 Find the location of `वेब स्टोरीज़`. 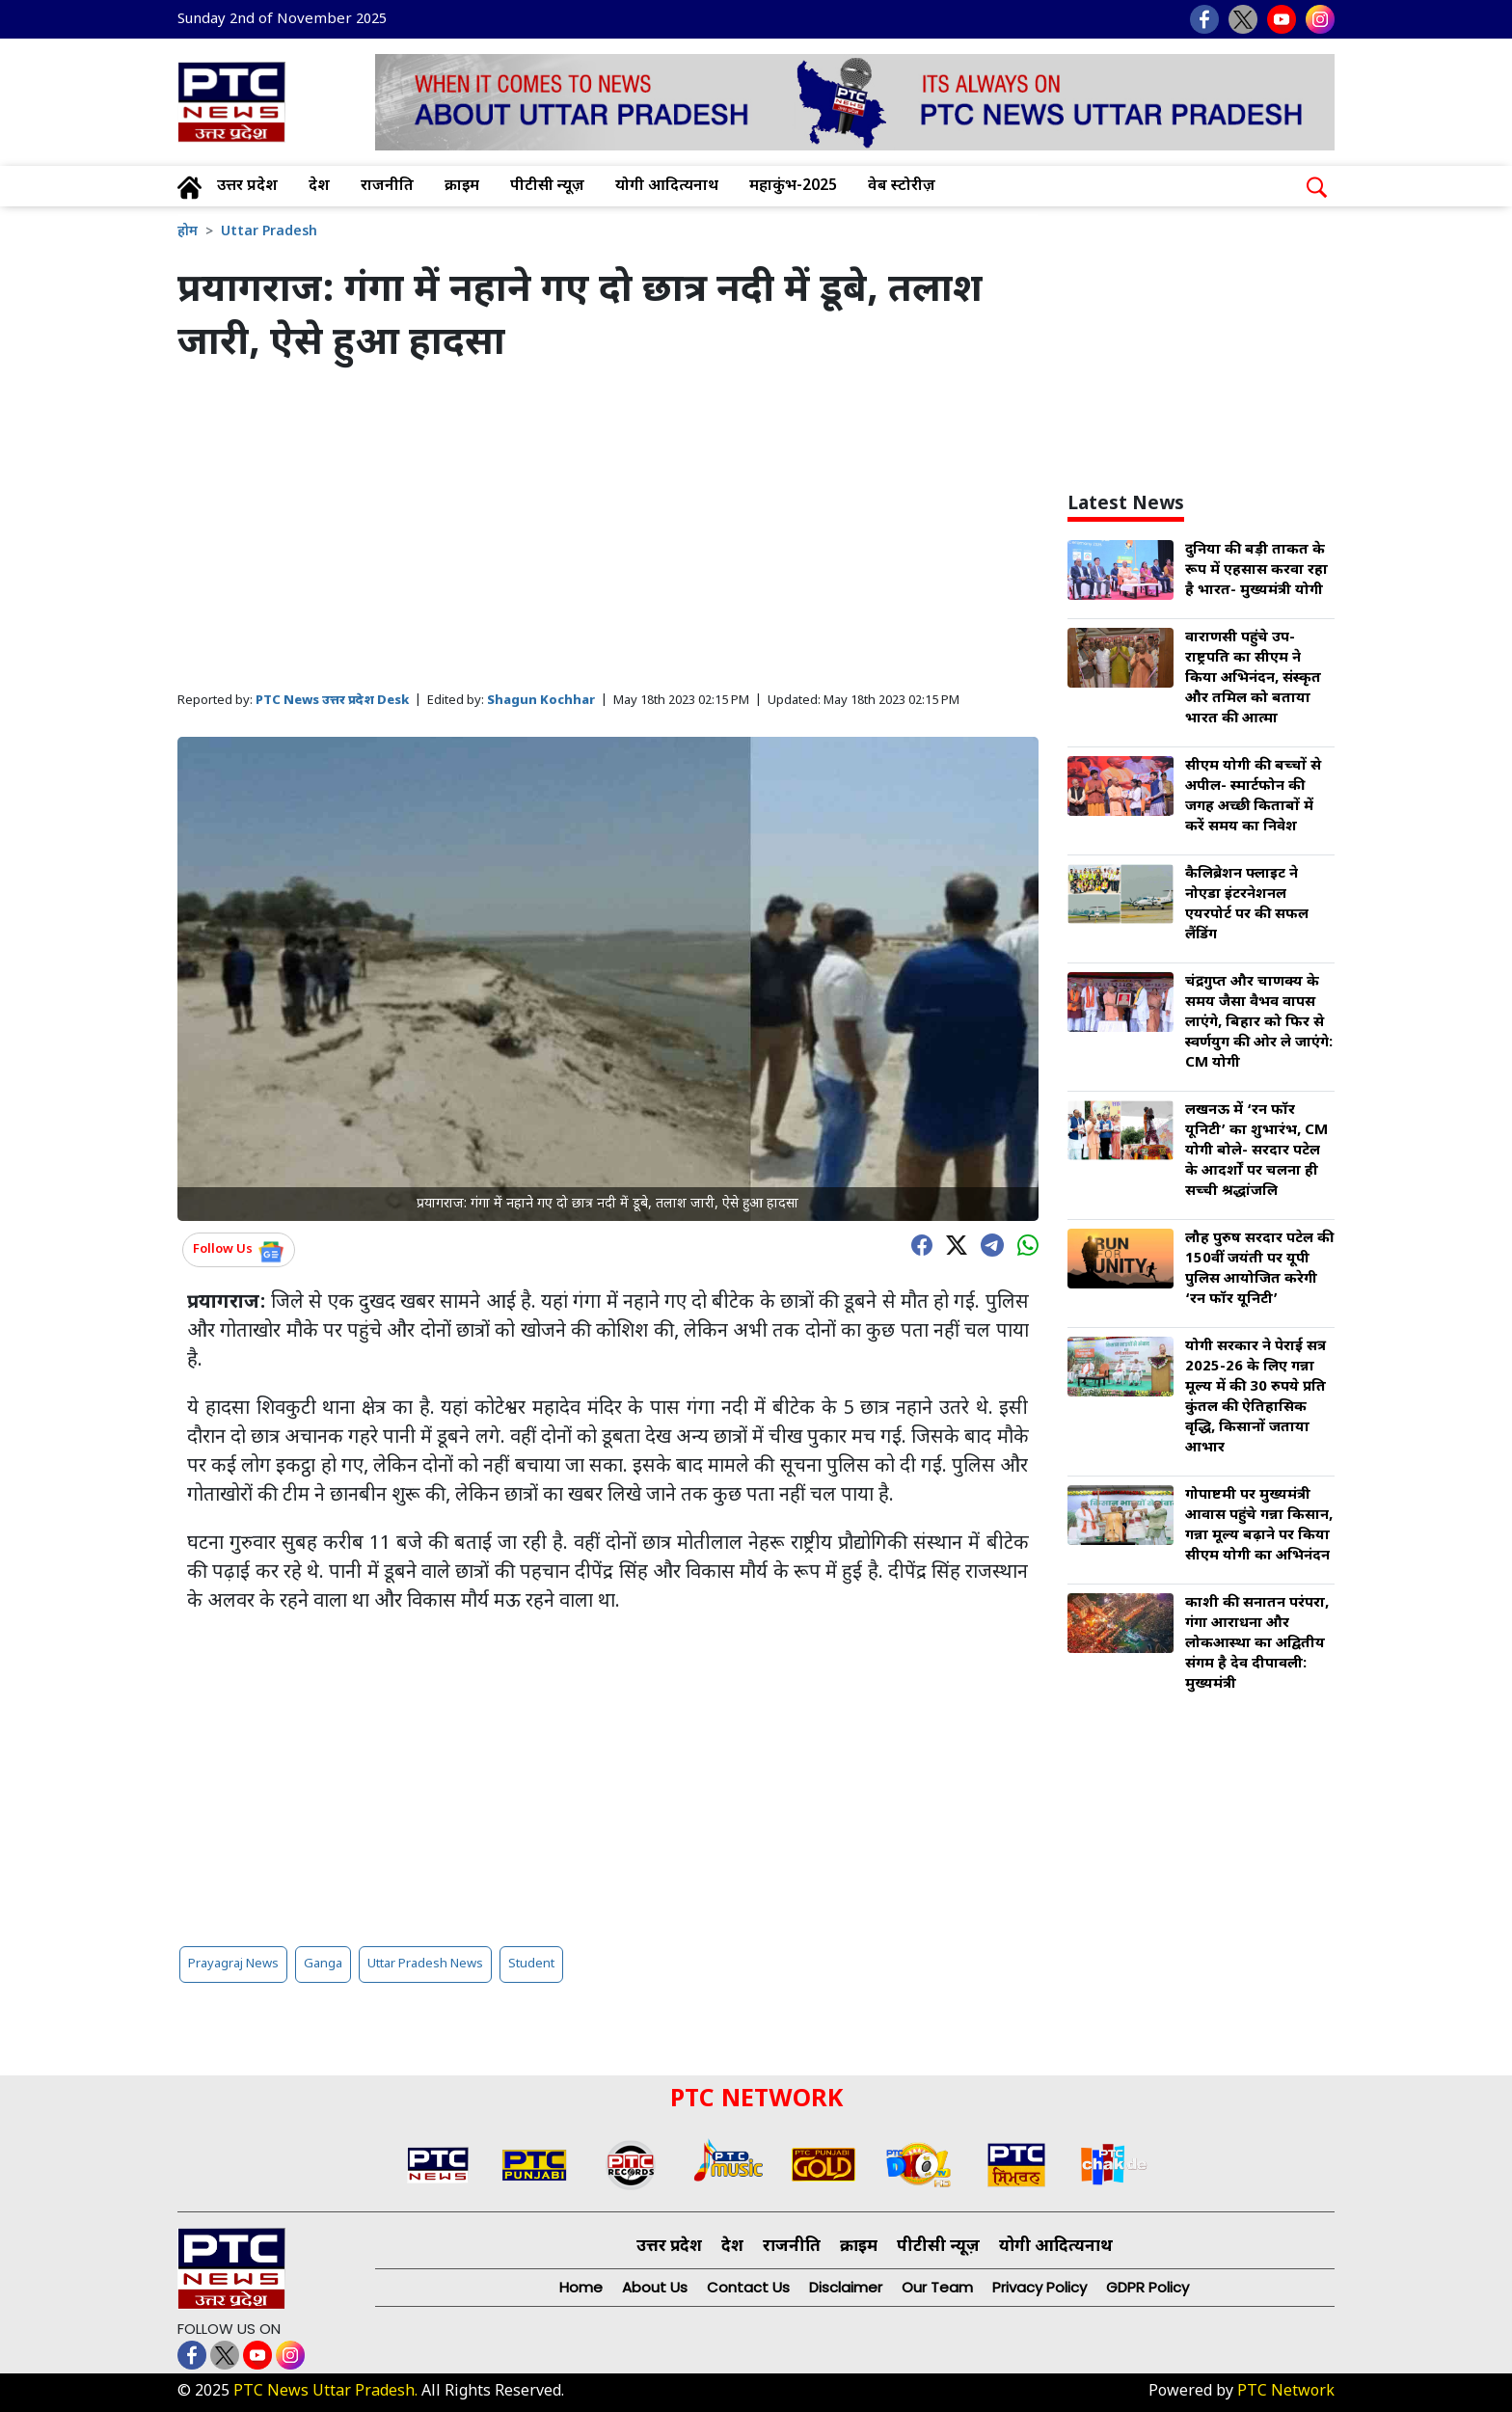

वेब स्टोरीज़ is located at coordinates (901, 186).